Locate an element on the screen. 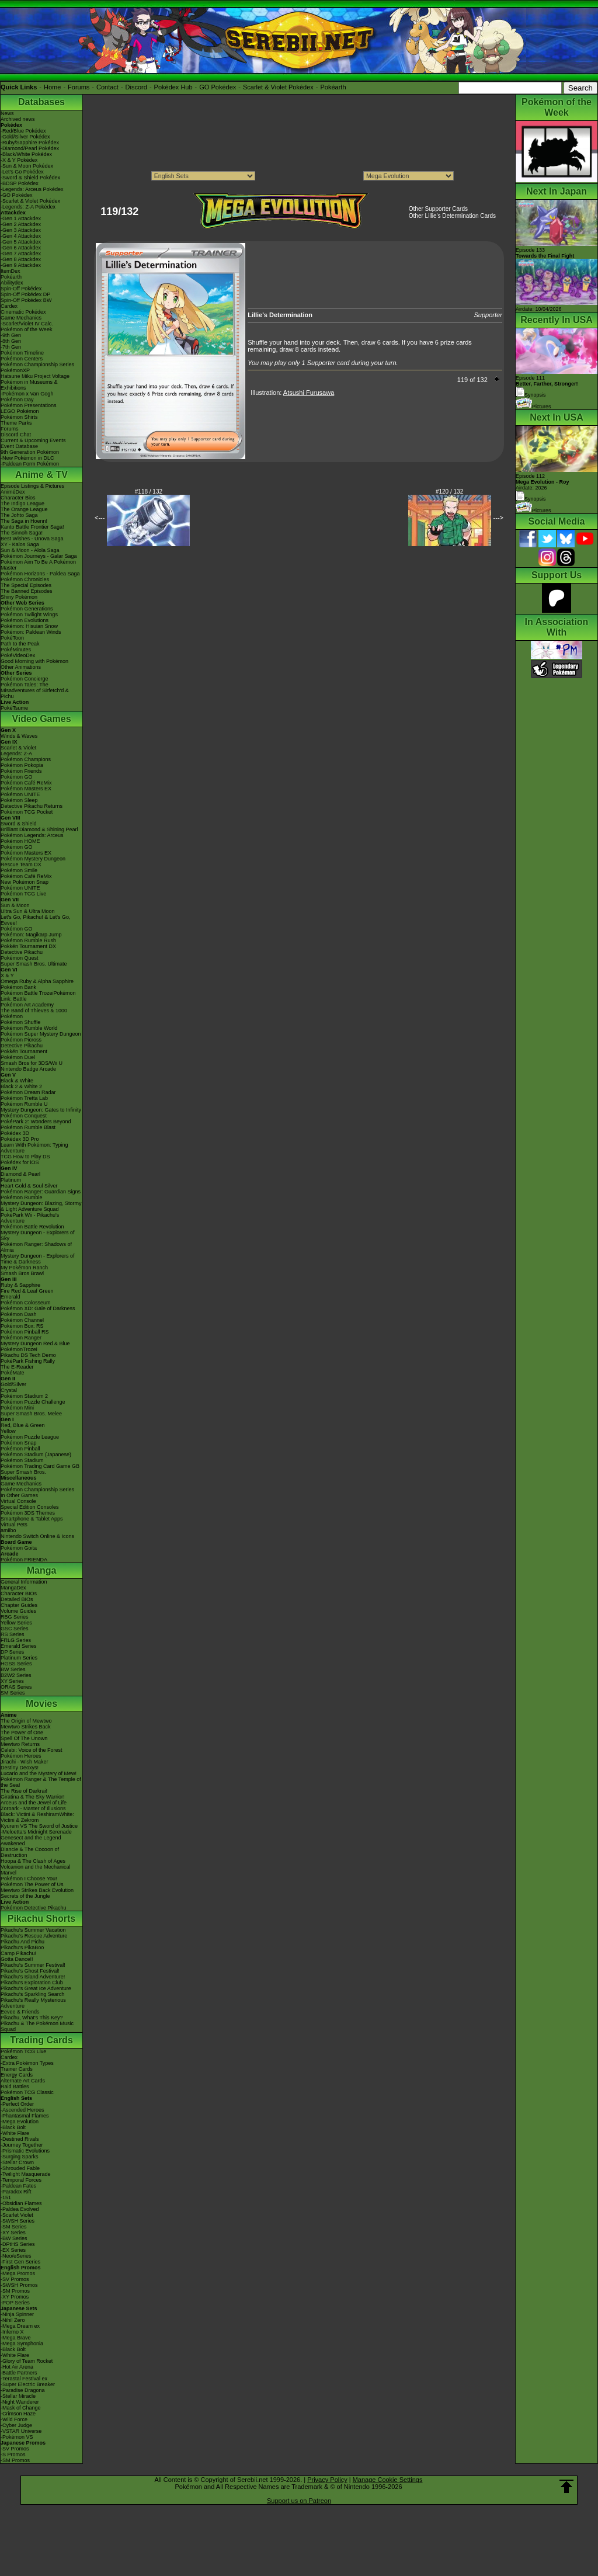 This screenshot has width=598, height=2576. Pokémon Shuffle is located at coordinates (20, 1022).